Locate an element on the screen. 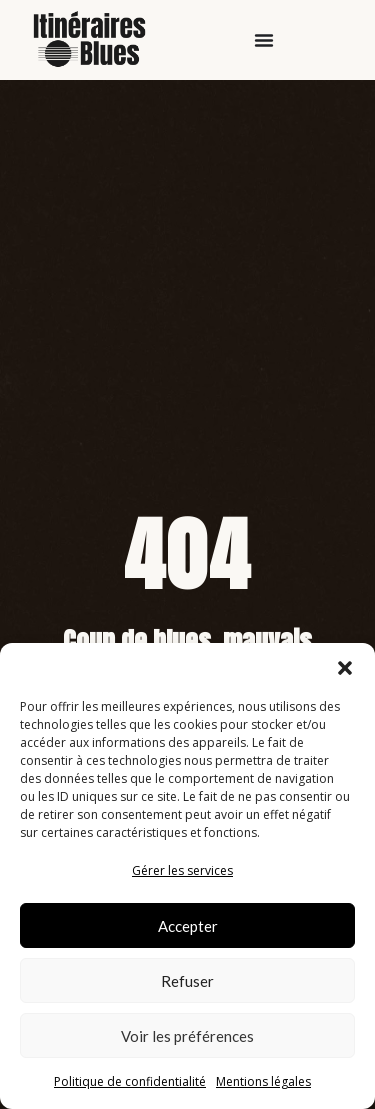 The width and height of the screenshot is (375, 1109). Refuser is located at coordinates (187, 981).